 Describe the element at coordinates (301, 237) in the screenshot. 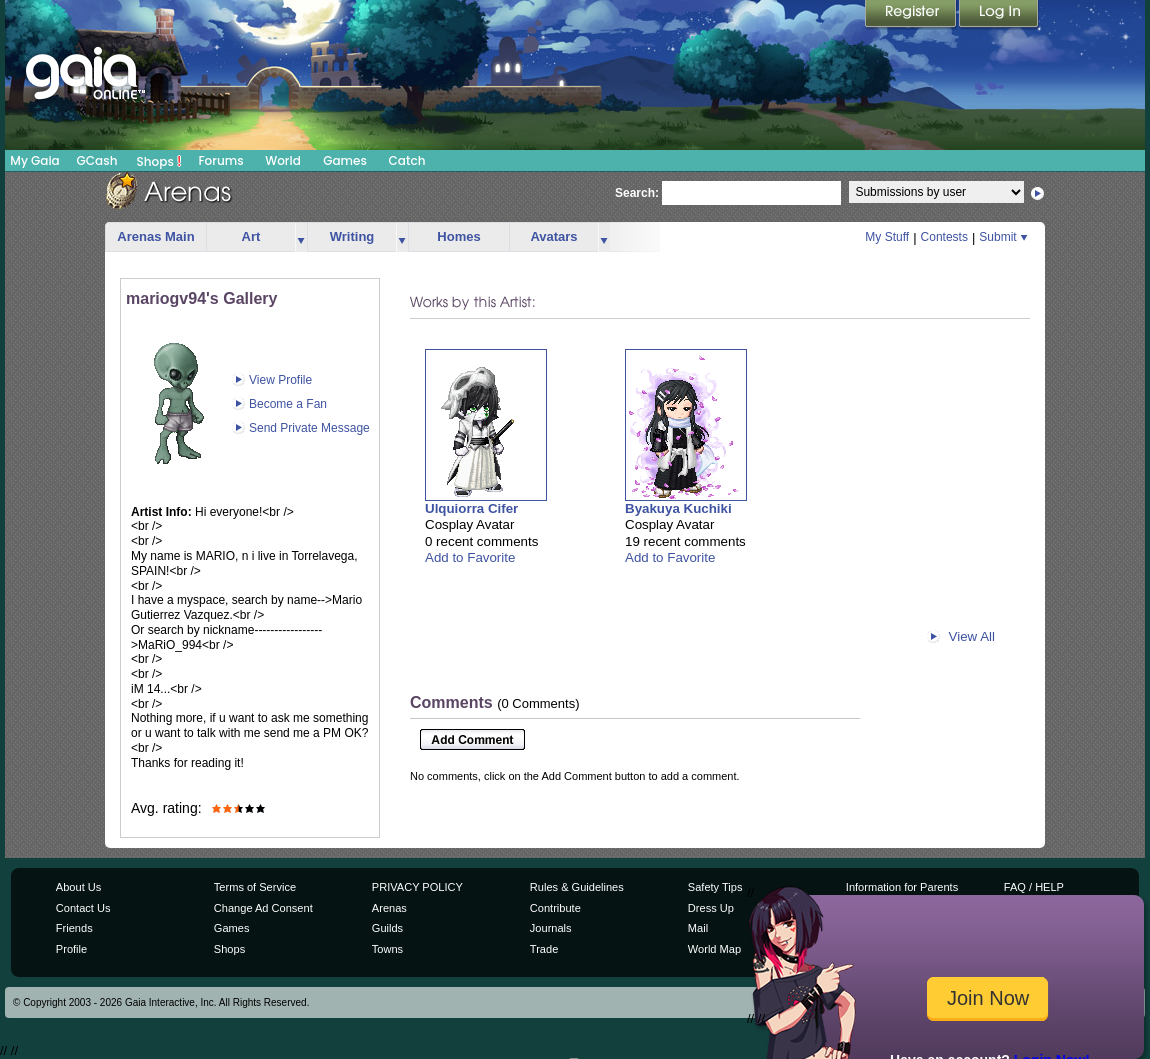

I see `more` at that location.